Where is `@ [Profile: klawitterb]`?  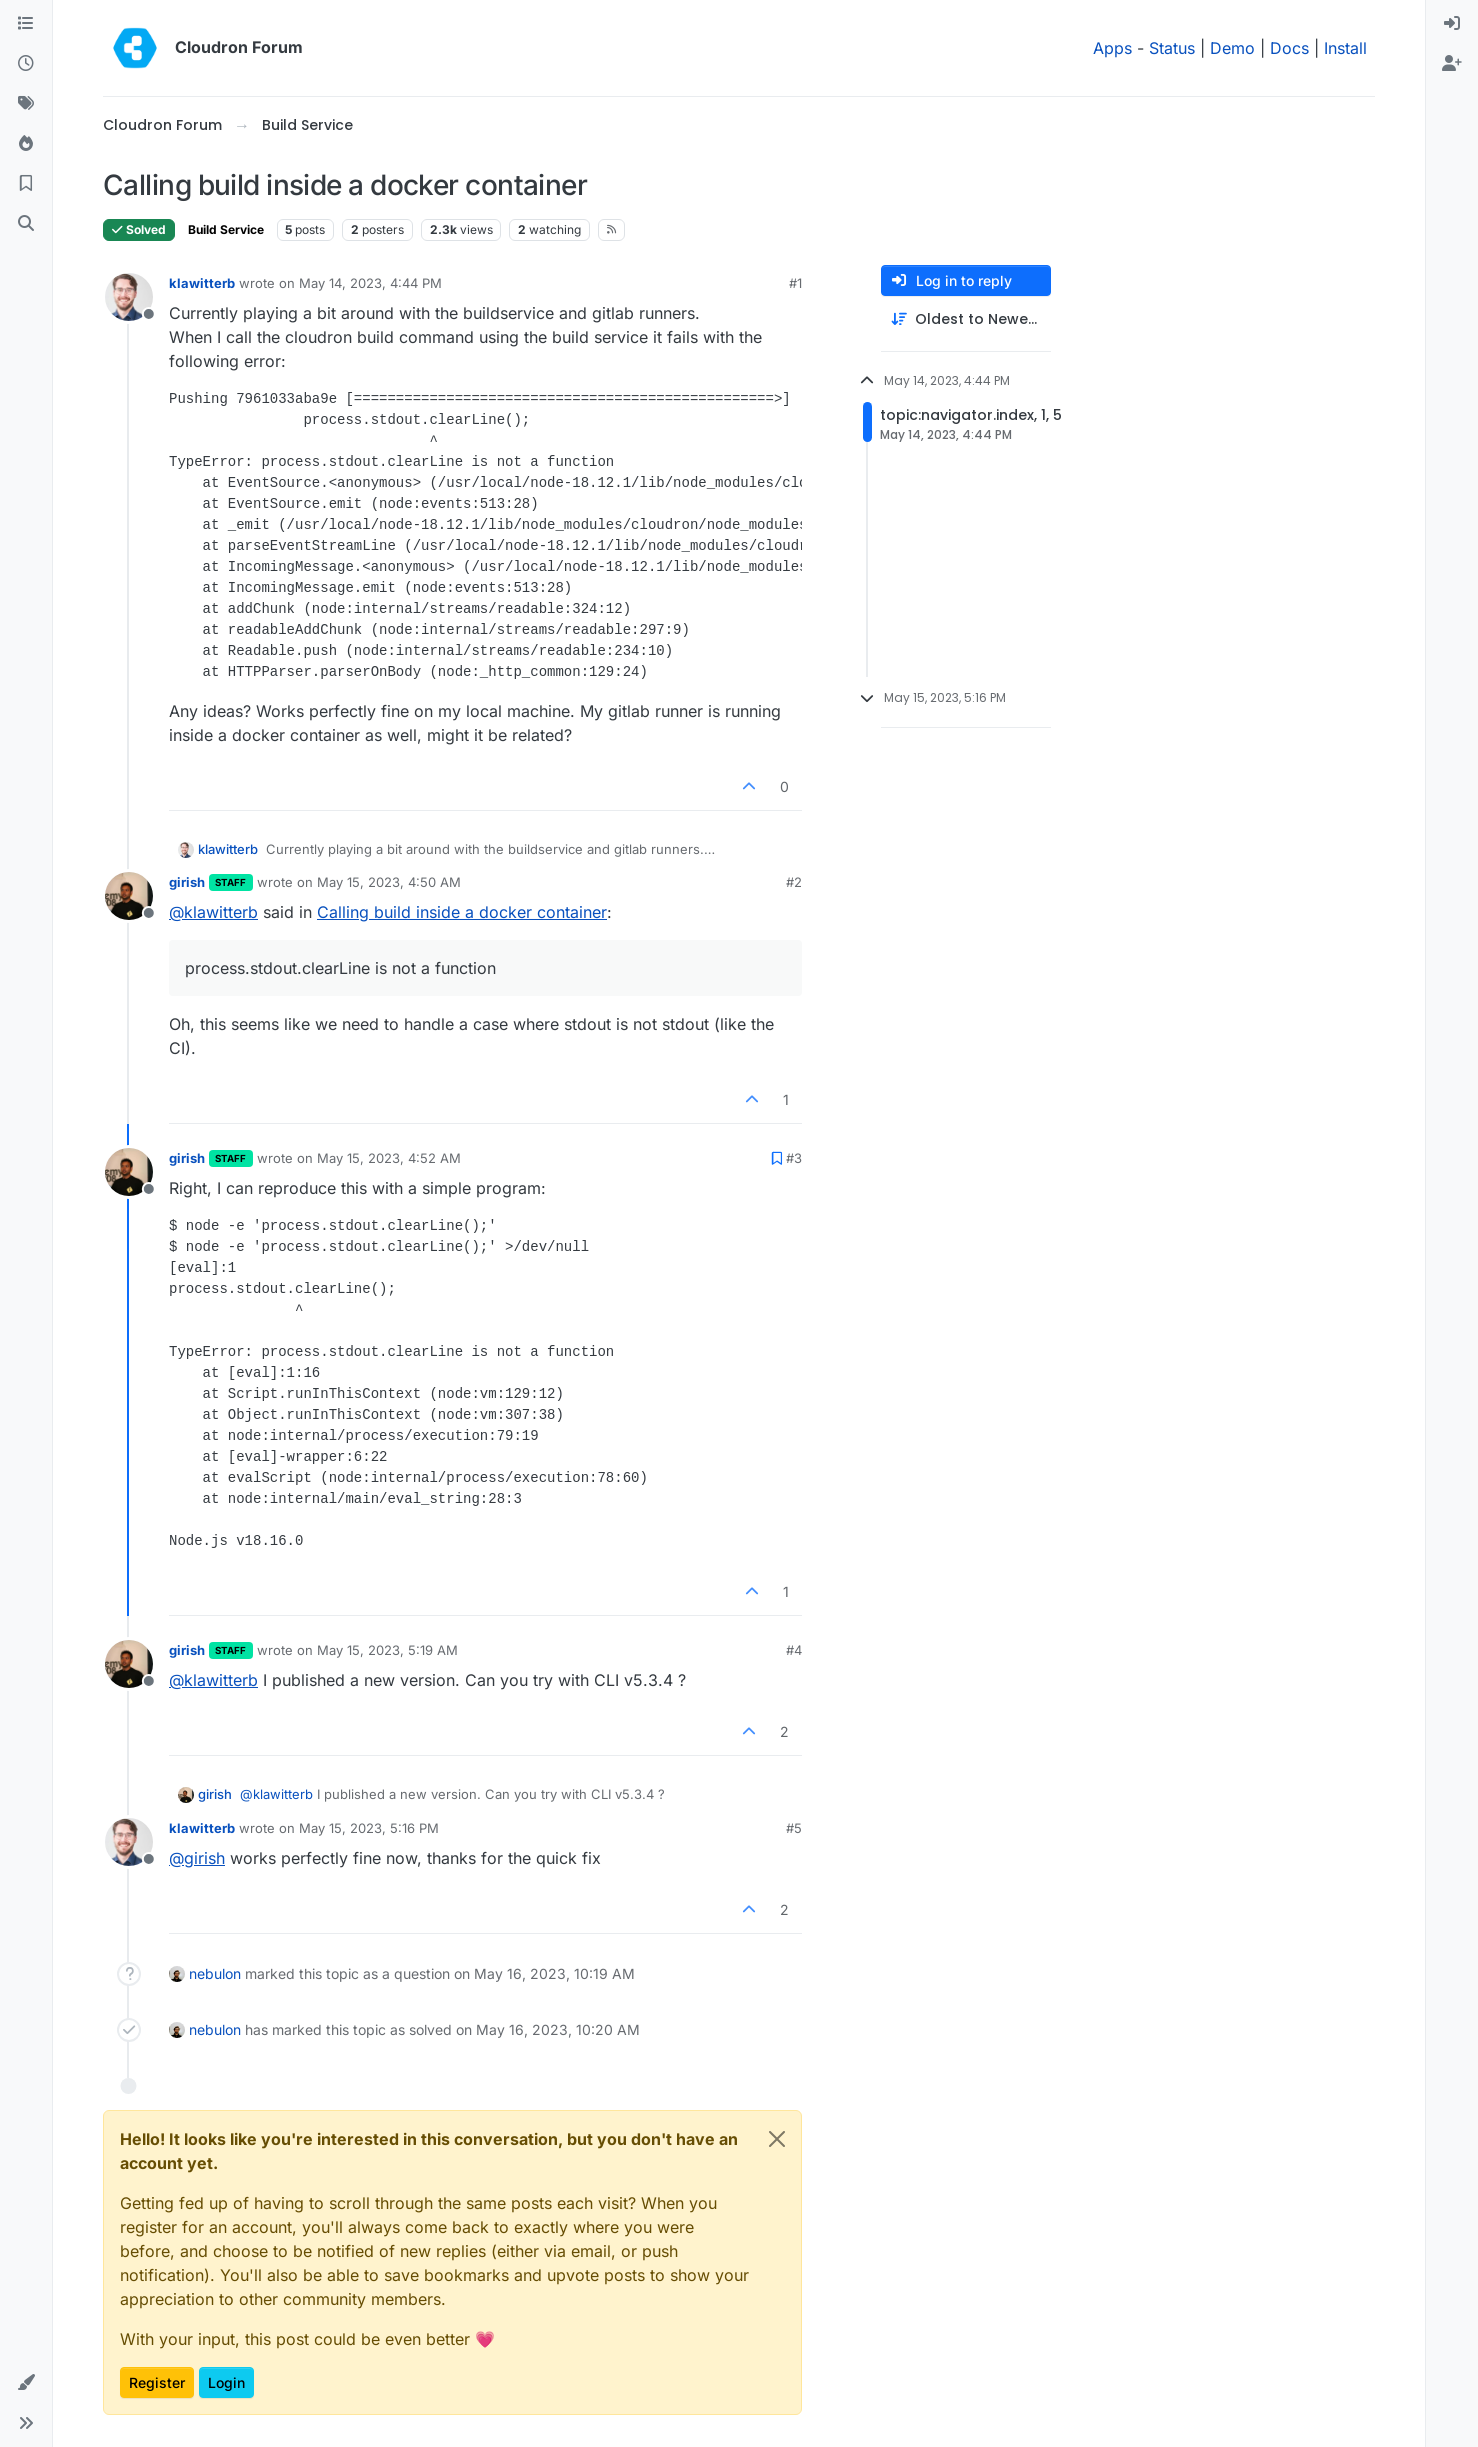
@ [Profile: klawitterb] is located at coordinates (213, 912).